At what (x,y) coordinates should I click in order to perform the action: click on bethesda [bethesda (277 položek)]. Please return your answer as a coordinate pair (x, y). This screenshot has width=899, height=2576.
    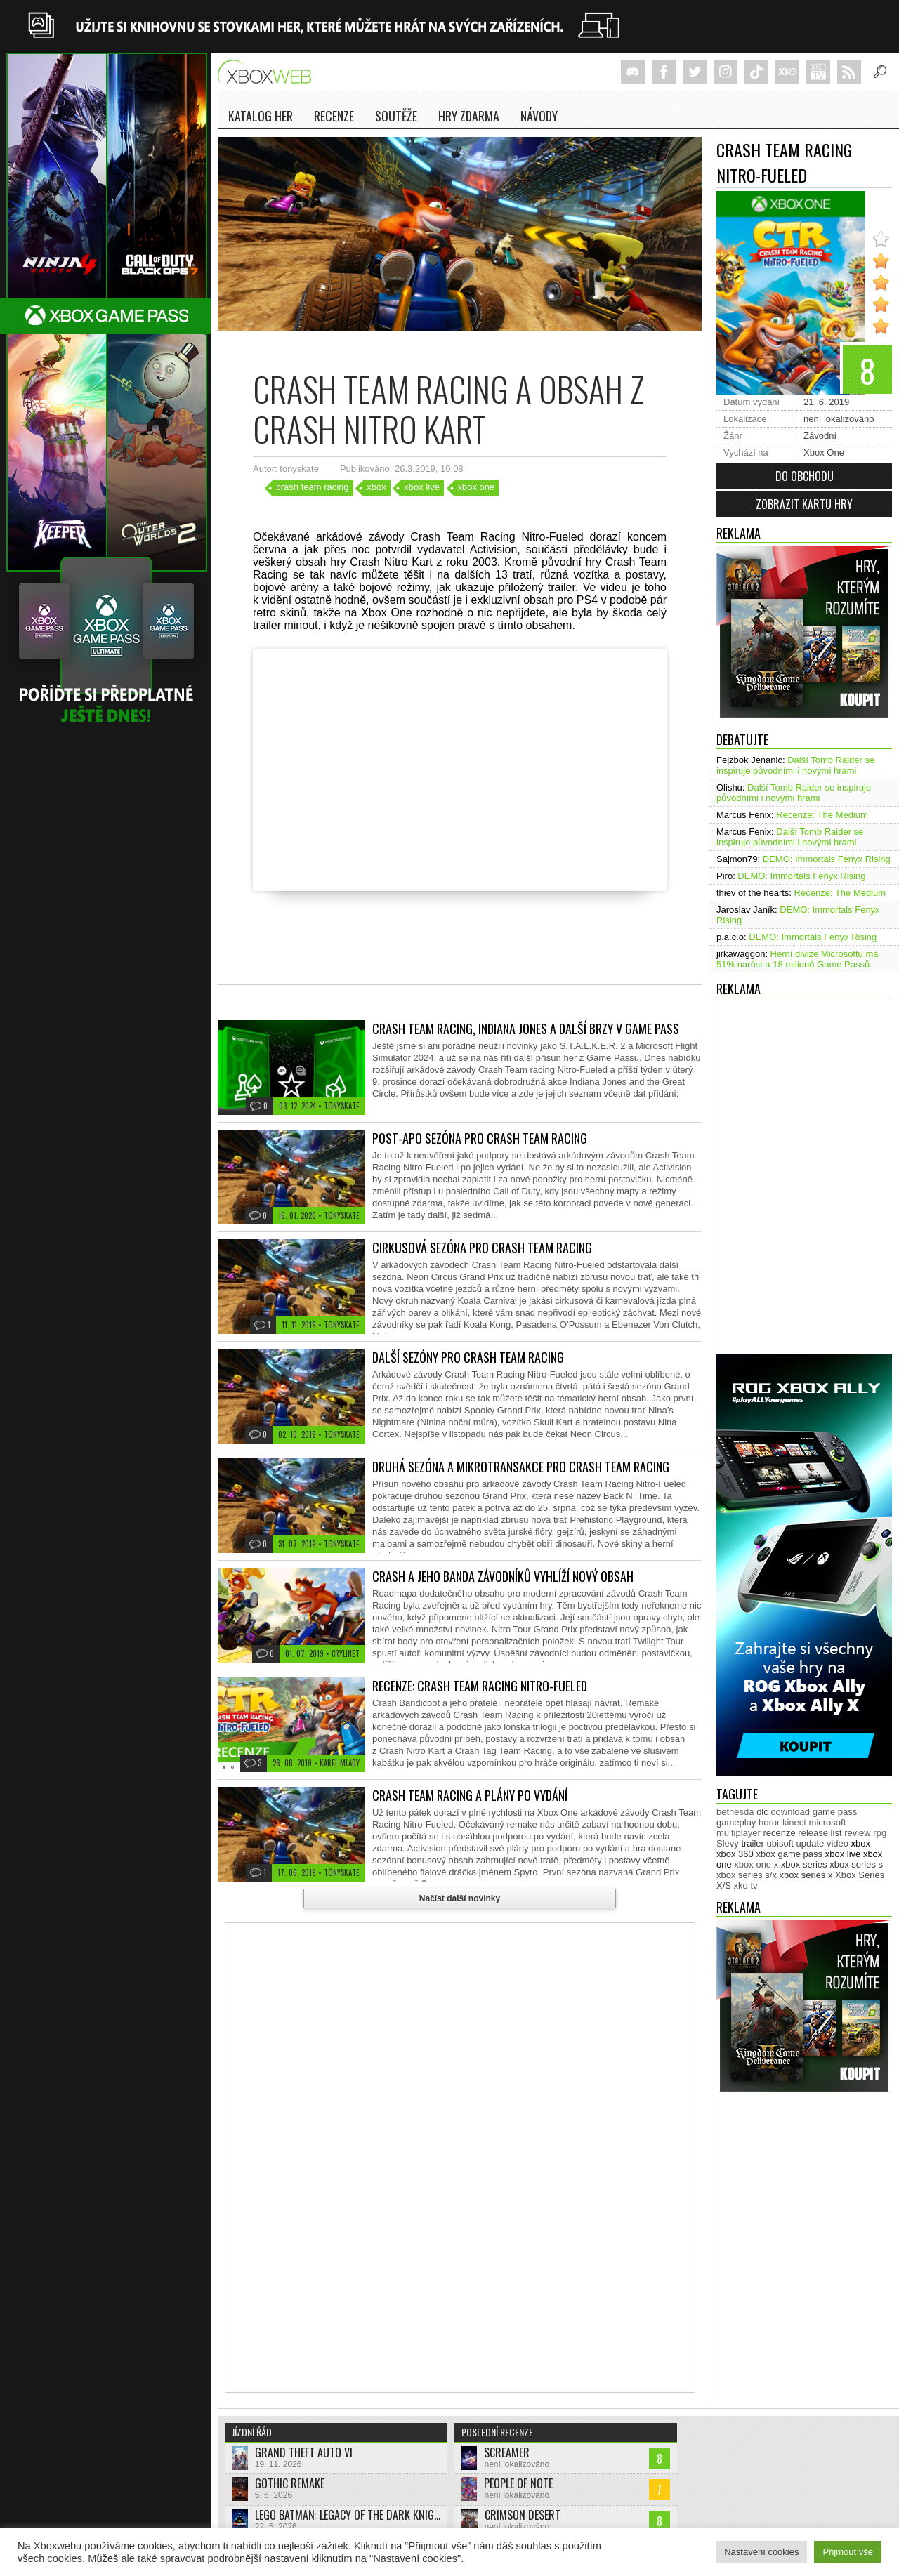
    Looking at the image, I should click on (735, 1811).